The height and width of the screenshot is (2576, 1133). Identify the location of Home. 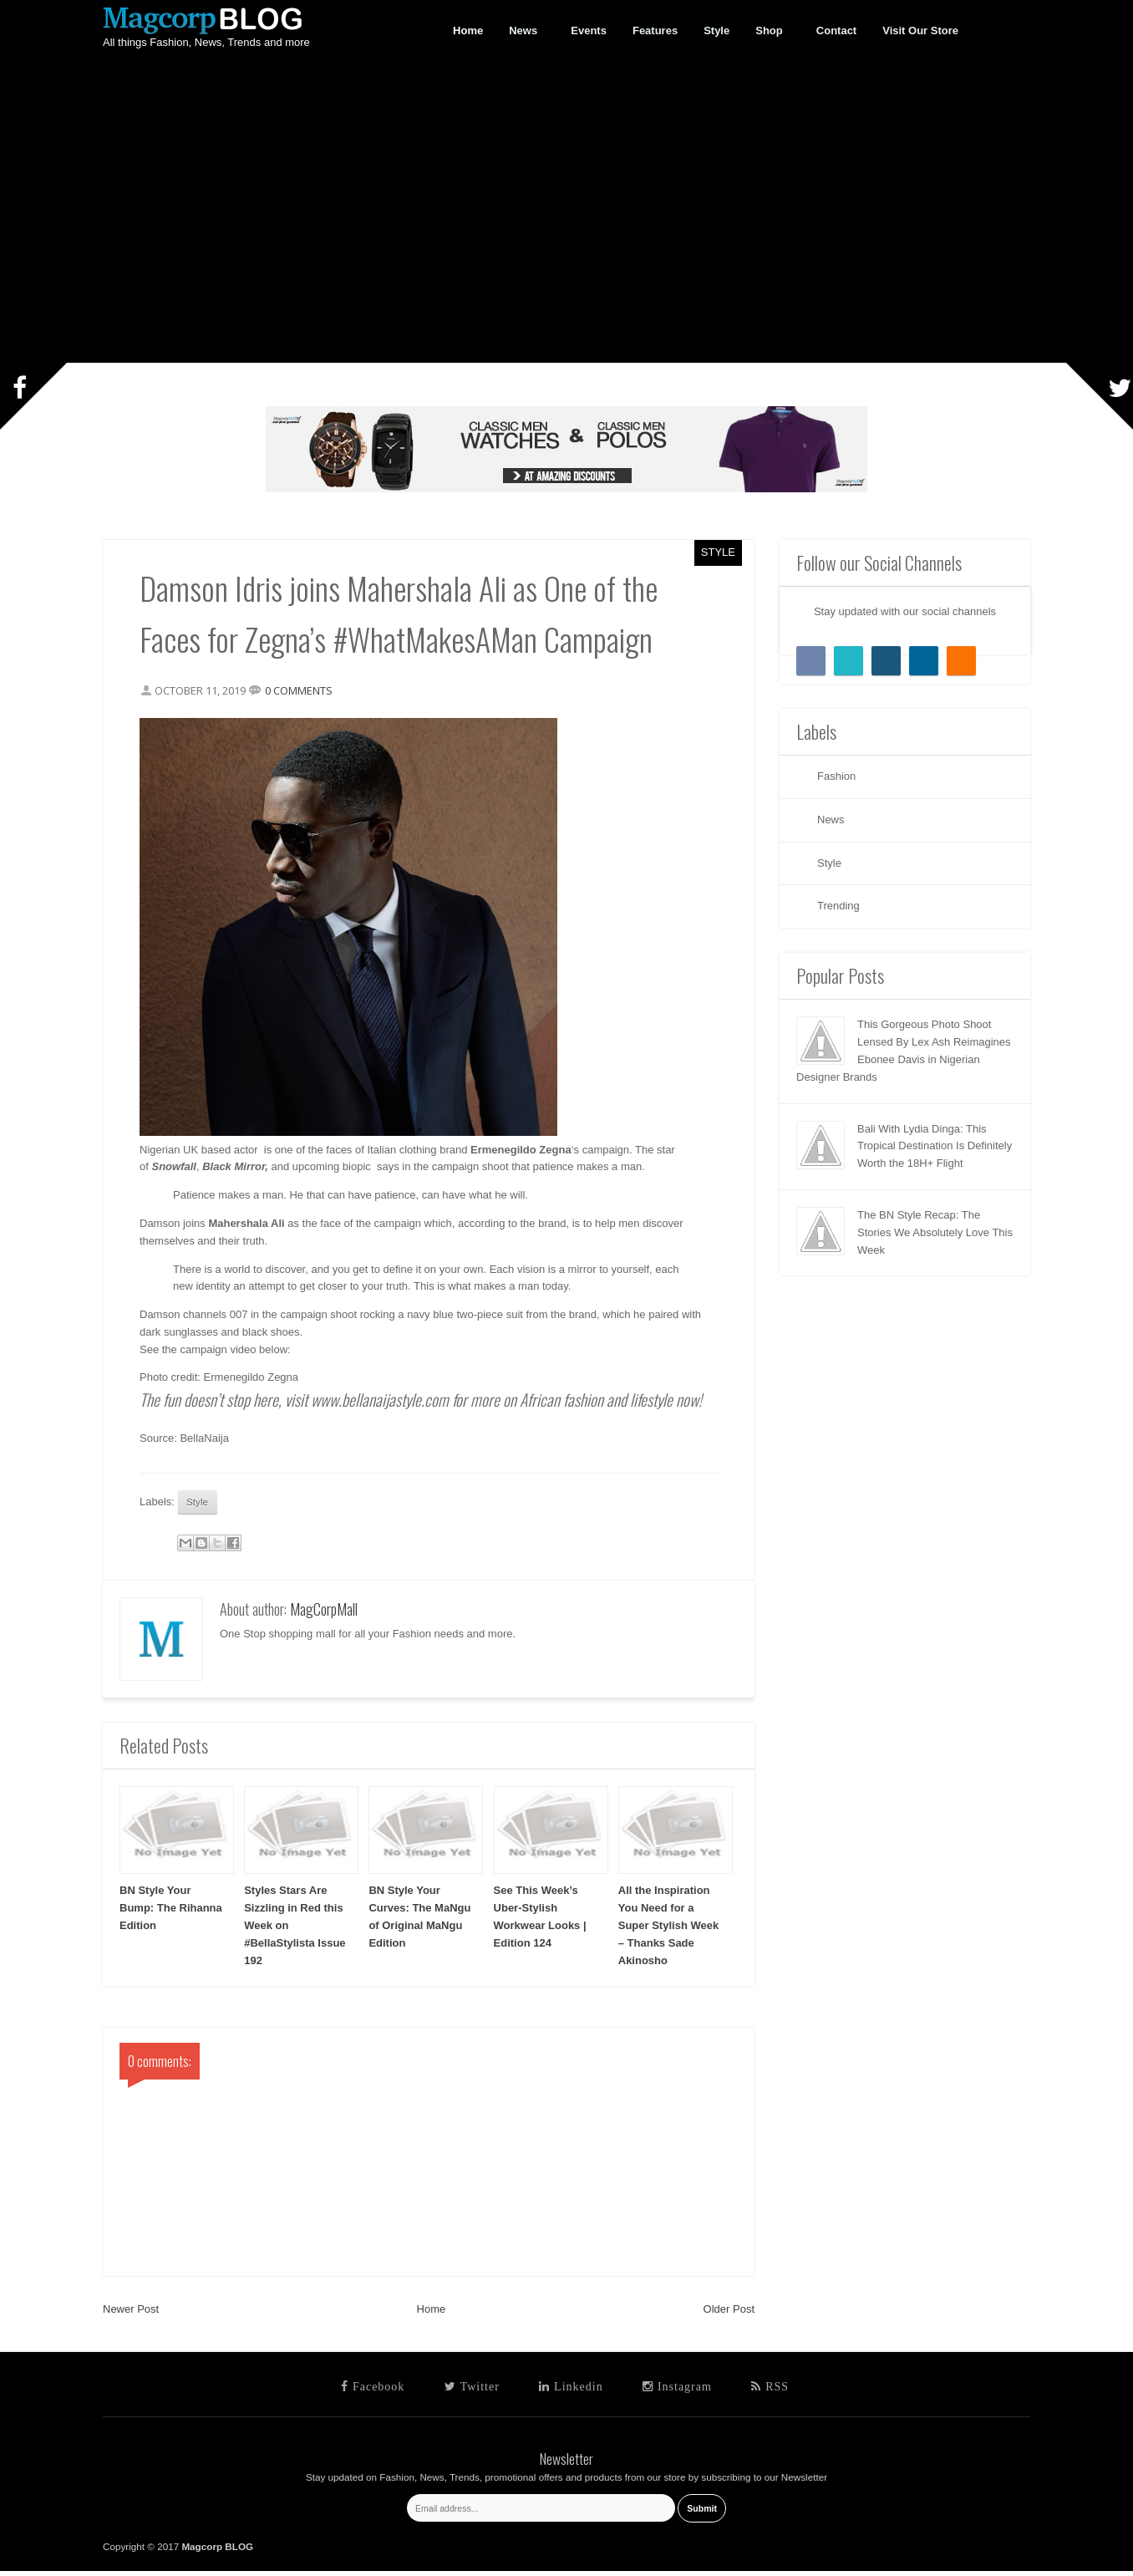
(431, 2314).